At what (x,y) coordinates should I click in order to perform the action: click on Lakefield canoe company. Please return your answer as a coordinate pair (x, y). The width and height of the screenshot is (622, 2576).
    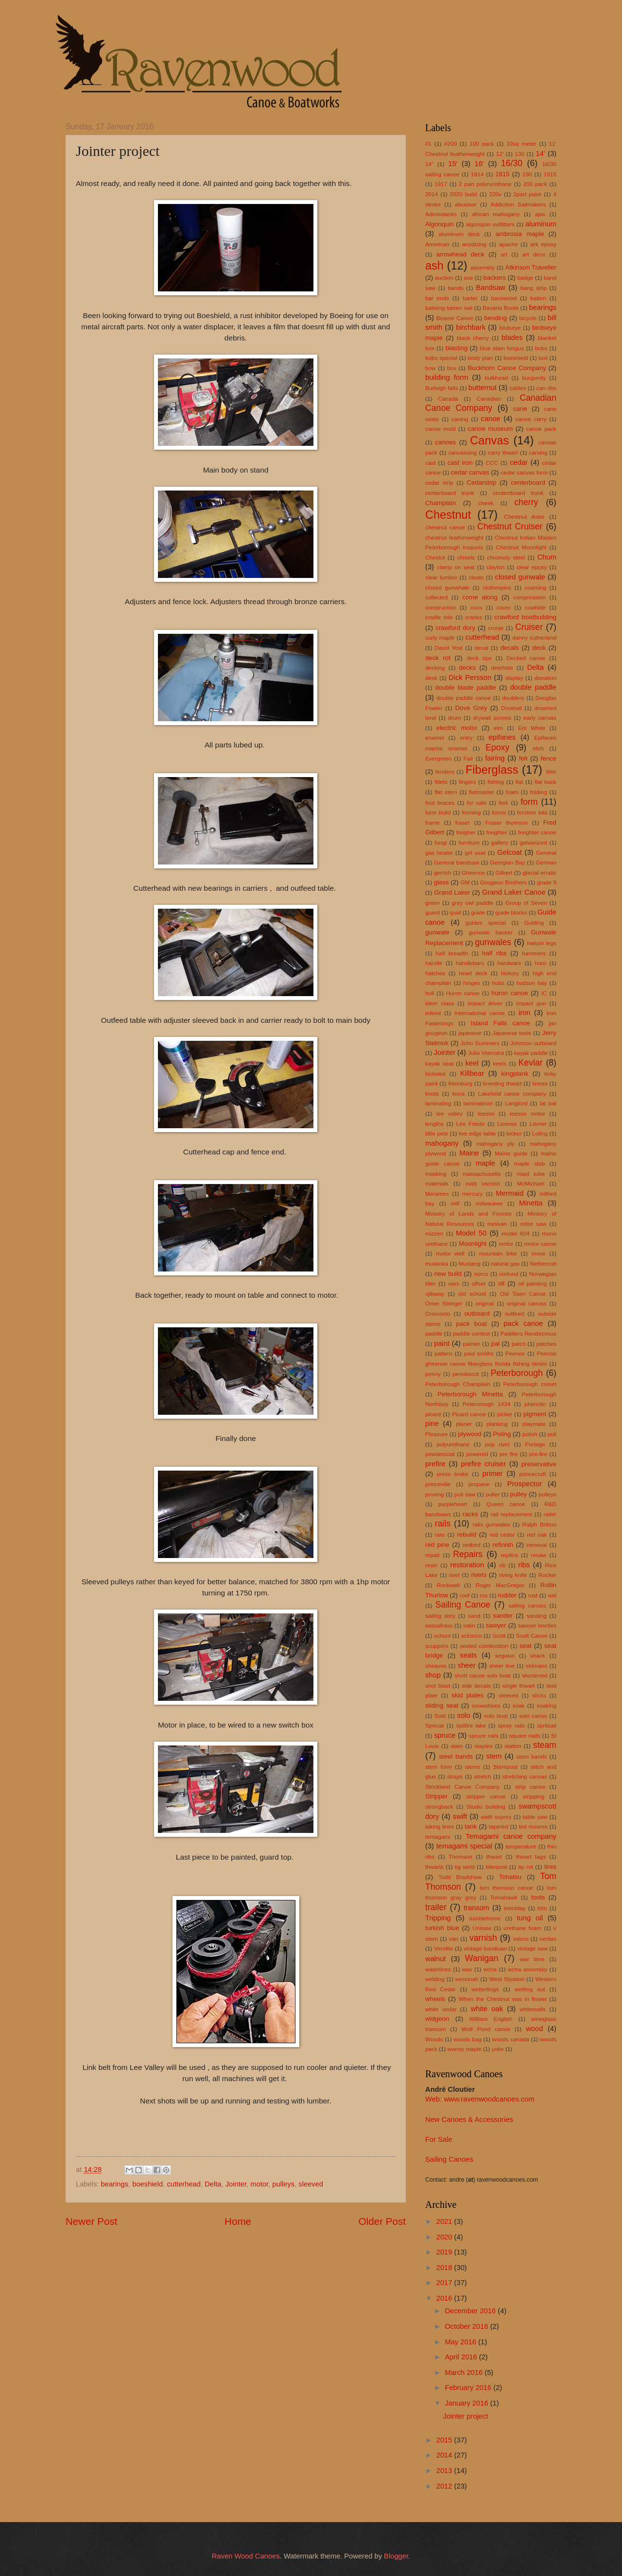
    Looking at the image, I should click on (512, 1093).